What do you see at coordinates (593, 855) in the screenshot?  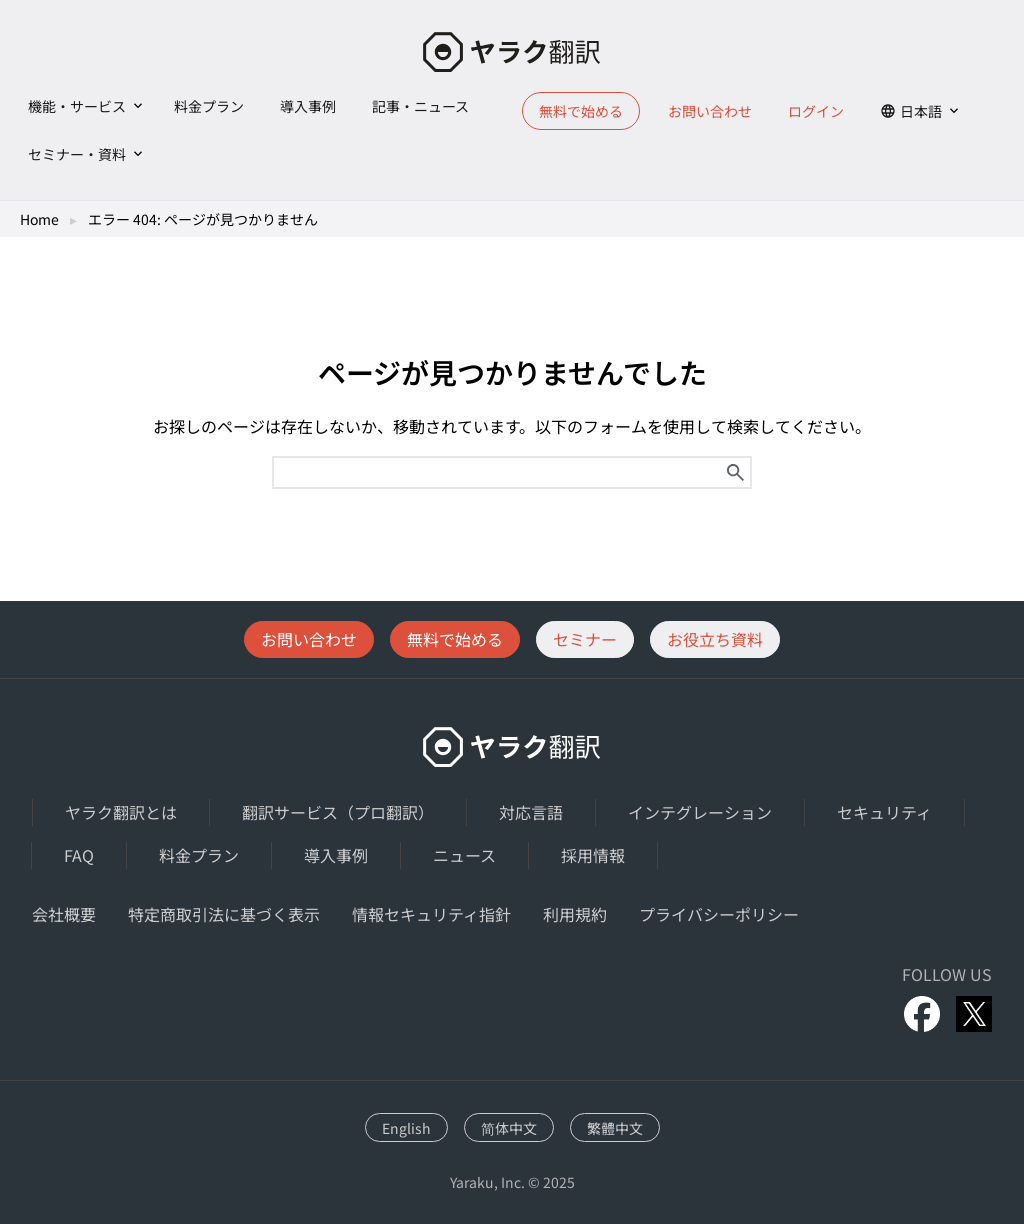 I see `採用情報` at bounding box center [593, 855].